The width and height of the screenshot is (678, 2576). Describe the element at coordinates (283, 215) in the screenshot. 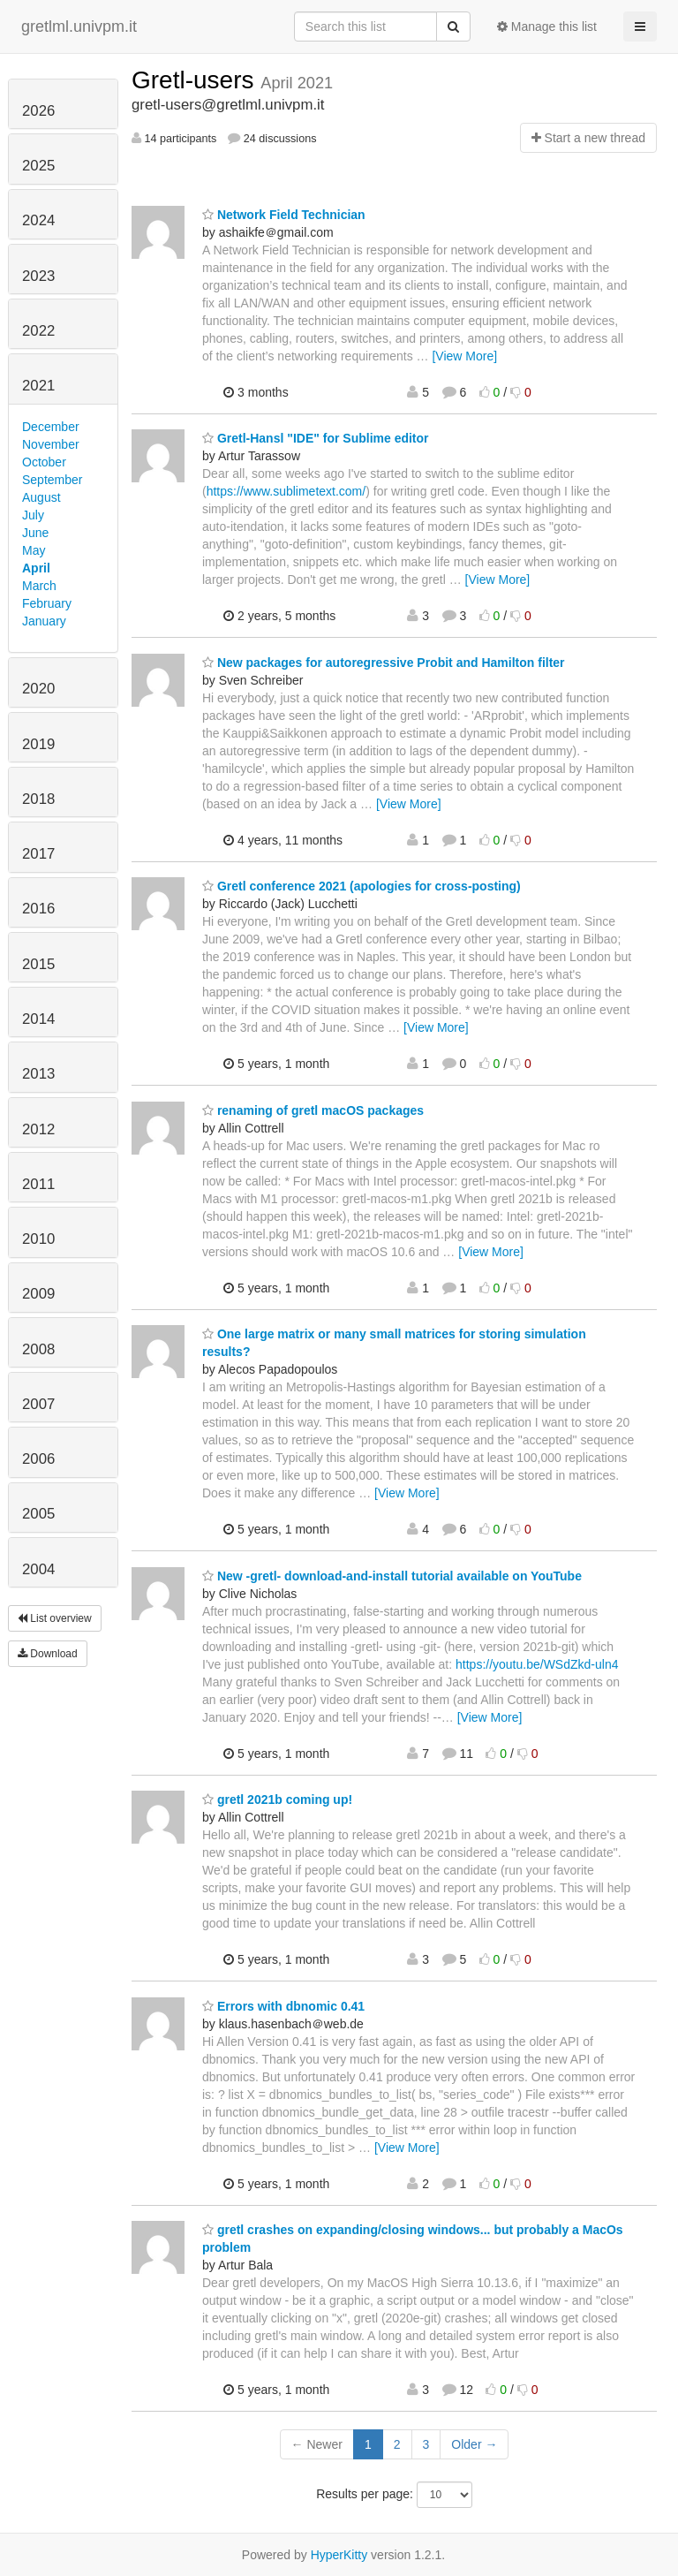

I see `Network Field Technician` at that location.